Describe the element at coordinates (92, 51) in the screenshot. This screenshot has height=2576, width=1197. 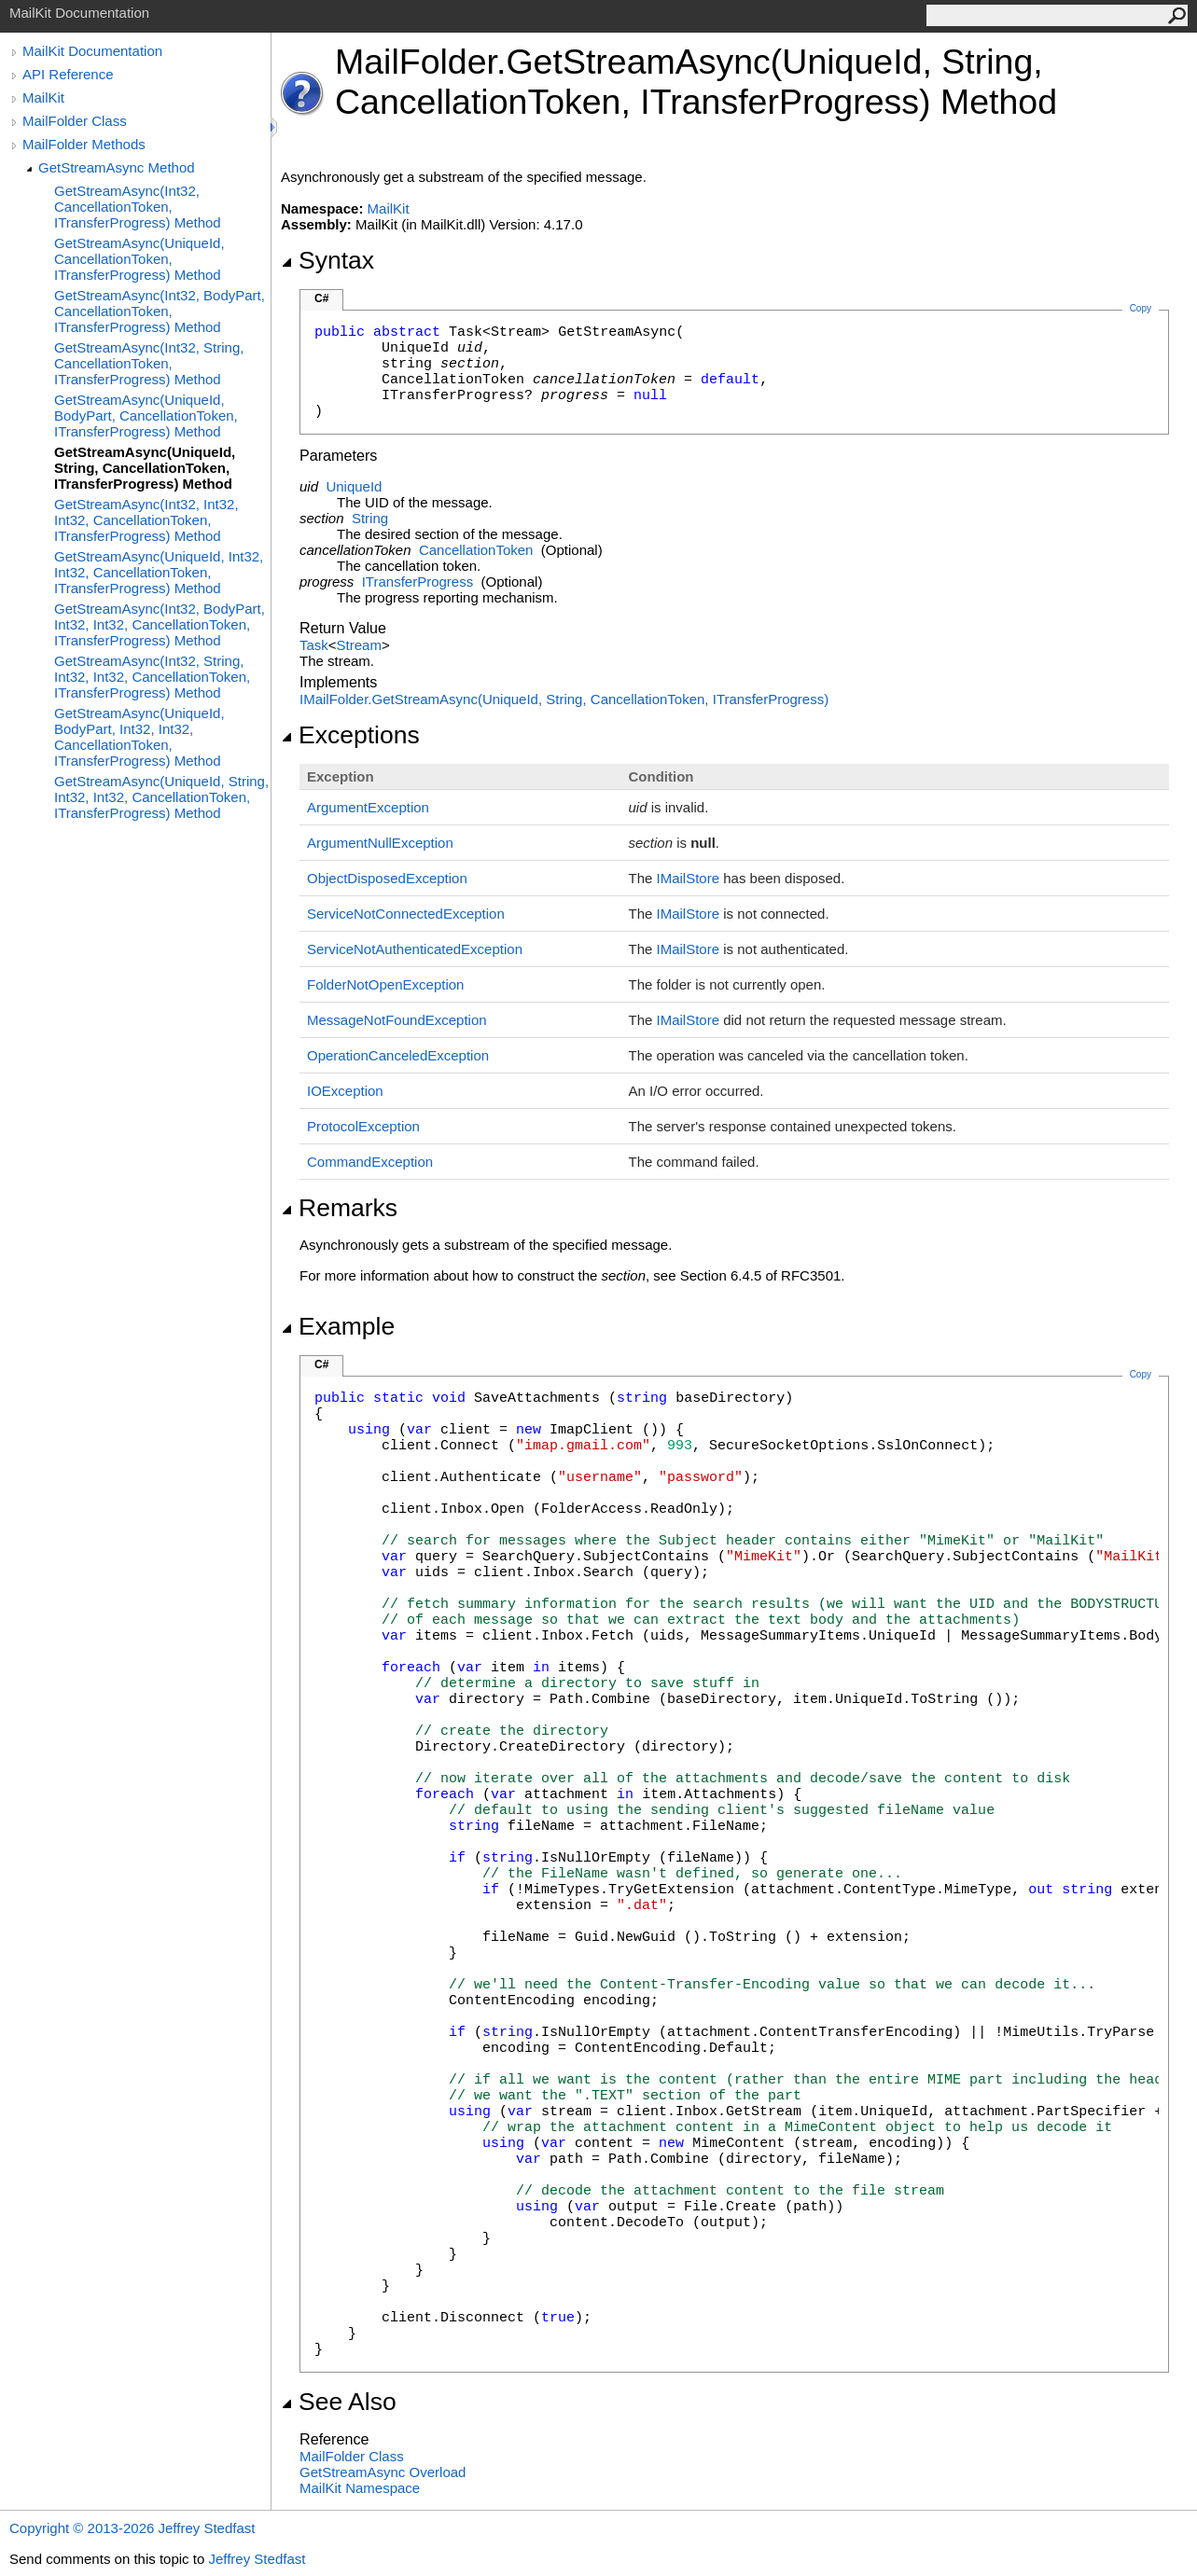
I see `MailKit Documentation` at that location.